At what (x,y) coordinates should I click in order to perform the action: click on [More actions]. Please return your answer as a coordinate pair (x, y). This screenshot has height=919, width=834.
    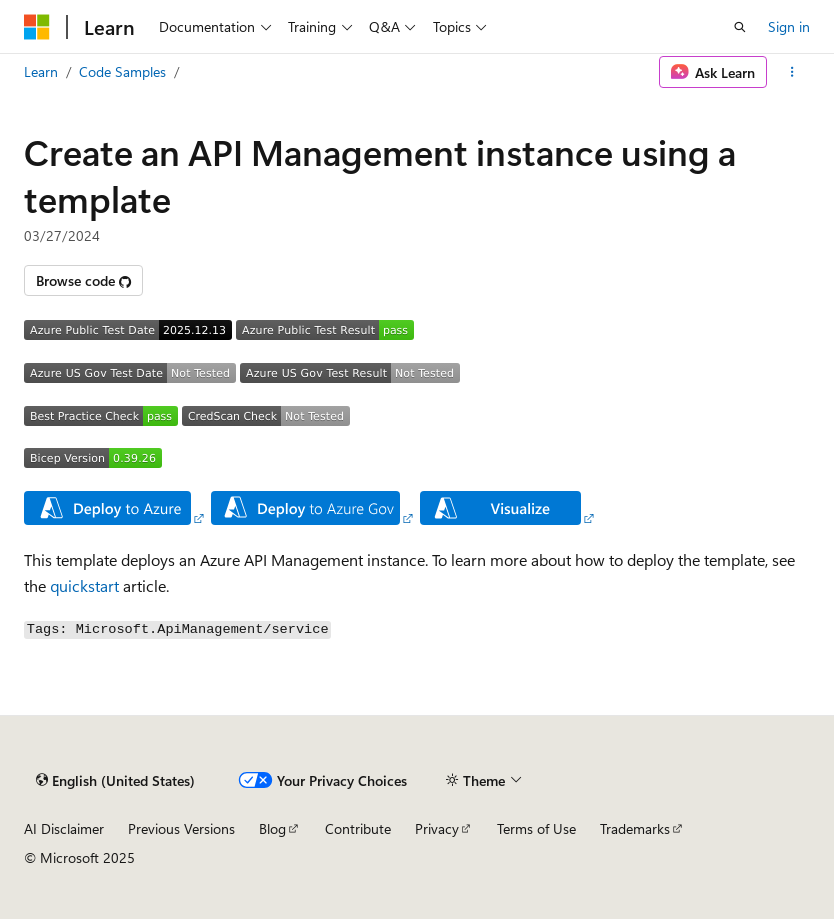
    Looking at the image, I should click on (792, 72).